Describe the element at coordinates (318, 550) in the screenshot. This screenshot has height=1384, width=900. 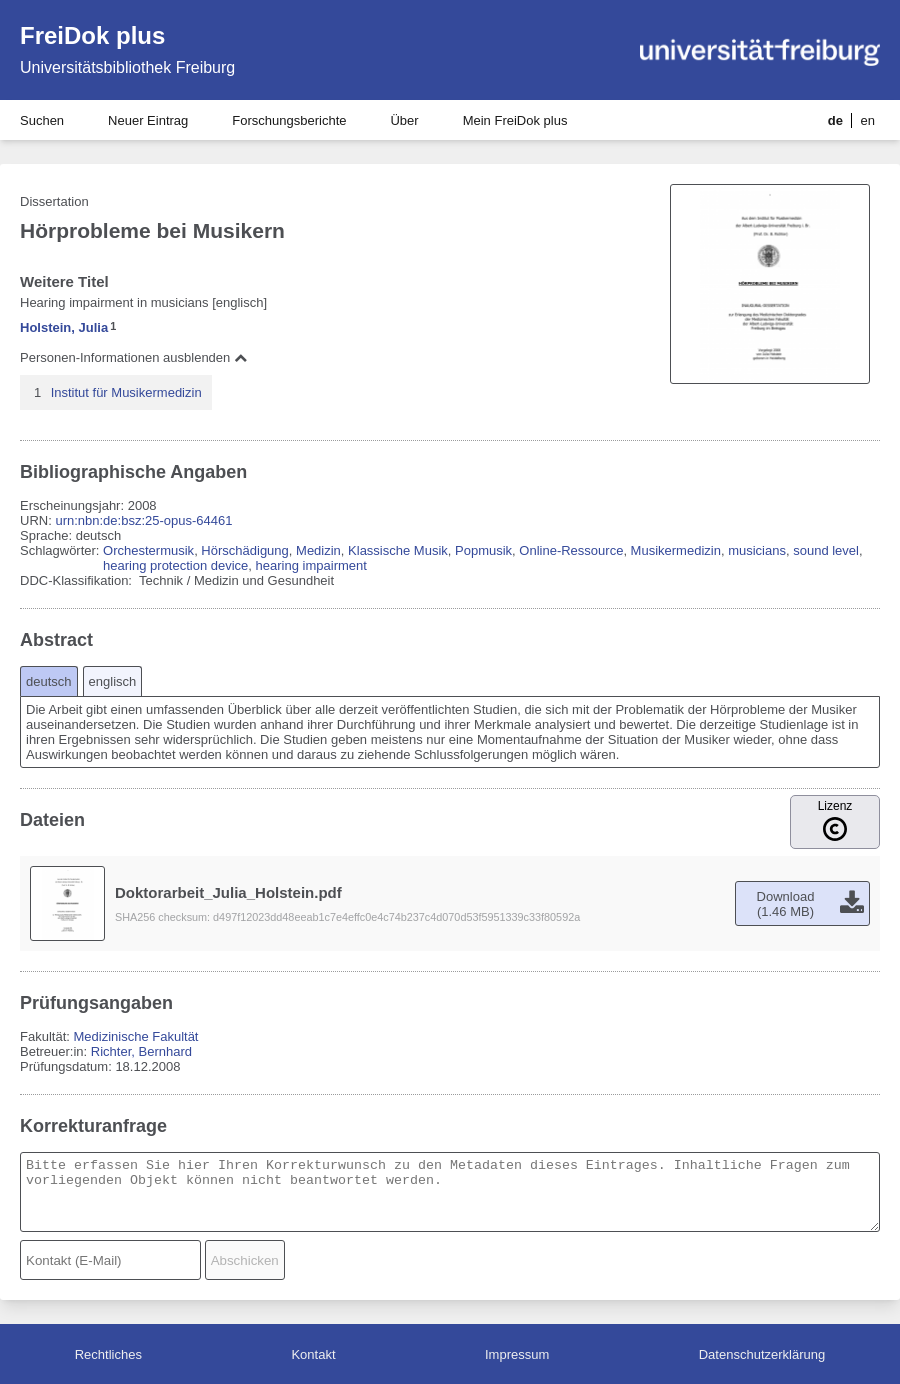
I see `Medizin` at that location.